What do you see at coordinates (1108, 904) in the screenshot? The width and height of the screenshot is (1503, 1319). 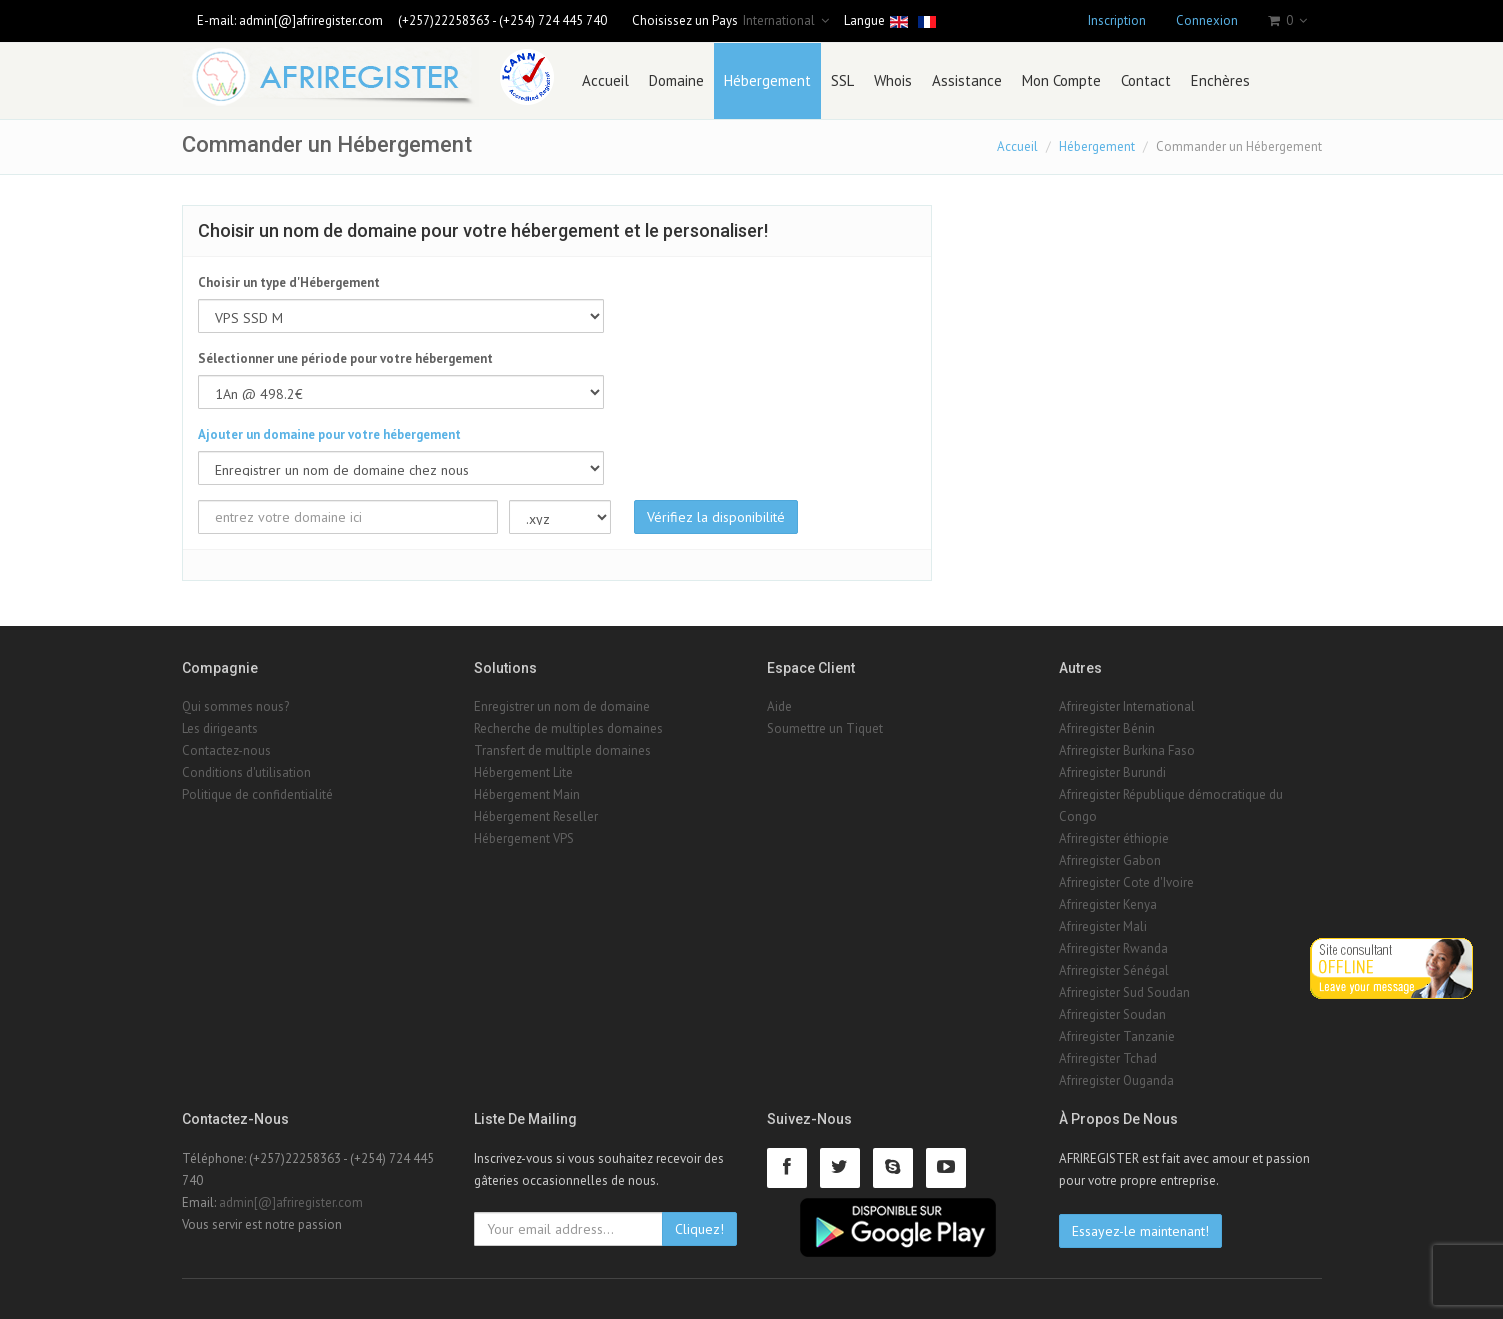 I see `Afriregister Kenya` at bounding box center [1108, 904].